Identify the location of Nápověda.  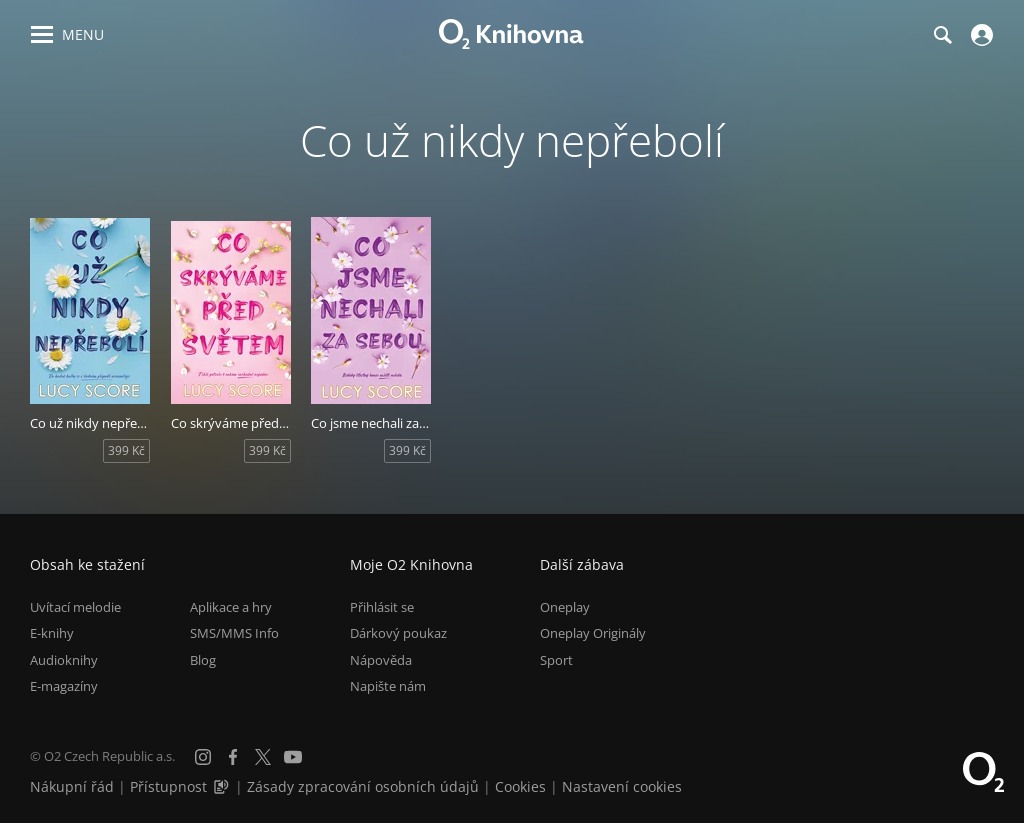
(381, 660).